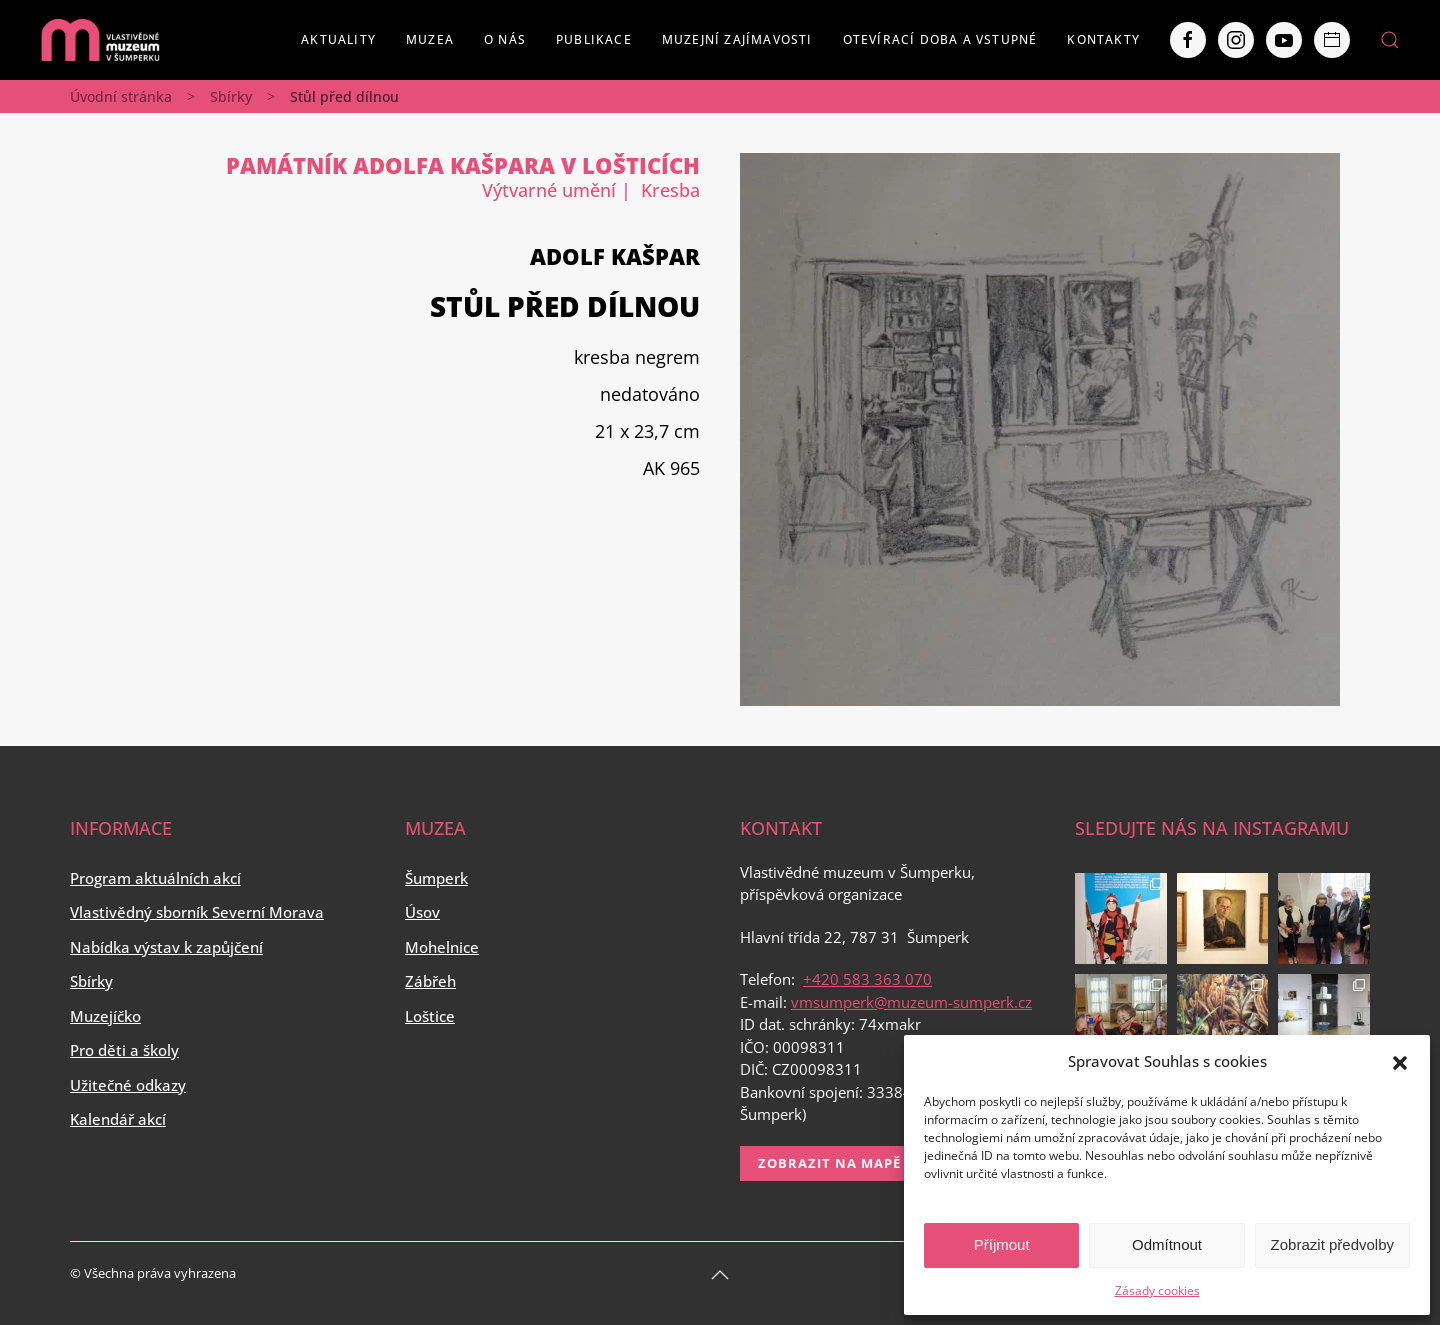 The image size is (1440, 1325). What do you see at coordinates (231, 96) in the screenshot?
I see `Sbírky` at bounding box center [231, 96].